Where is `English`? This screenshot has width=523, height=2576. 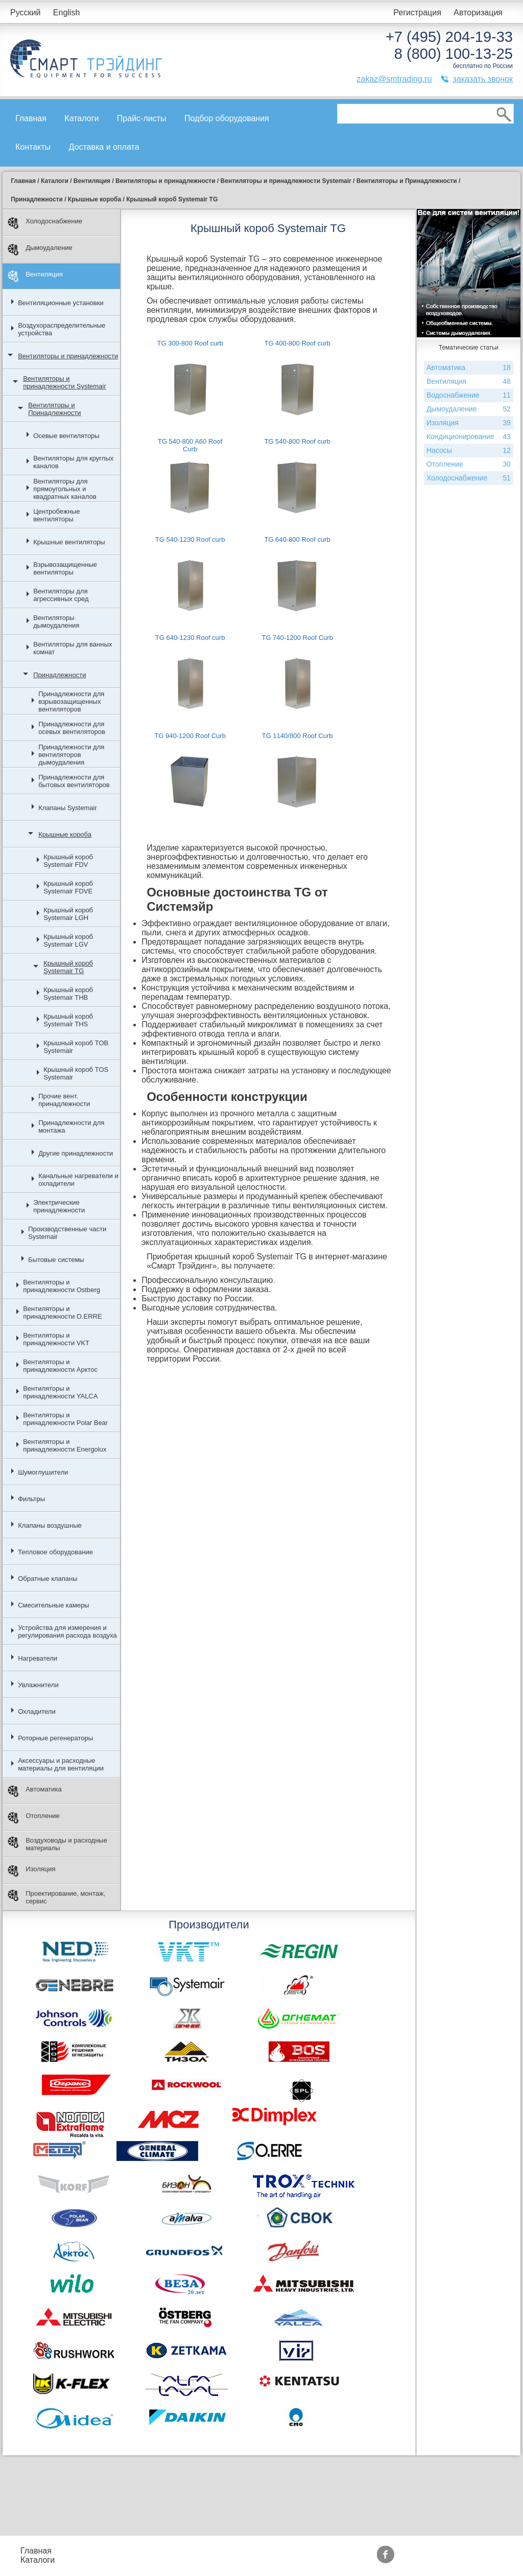 English is located at coordinates (66, 12).